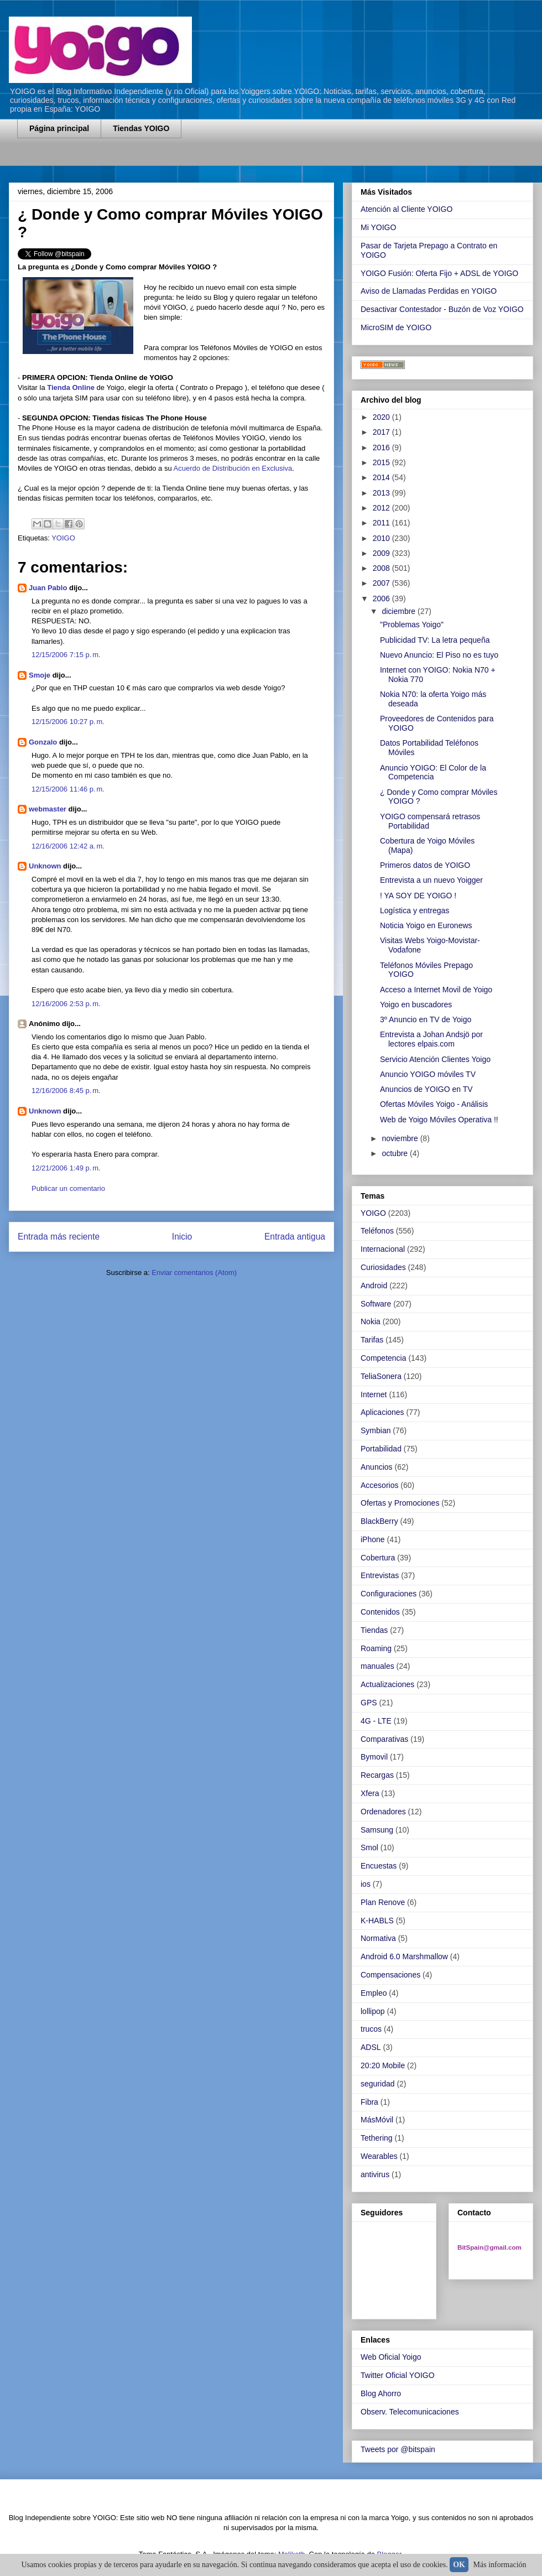  What do you see at coordinates (435, 1059) in the screenshot?
I see `Servicio Atención Clientes Yoigo` at bounding box center [435, 1059].